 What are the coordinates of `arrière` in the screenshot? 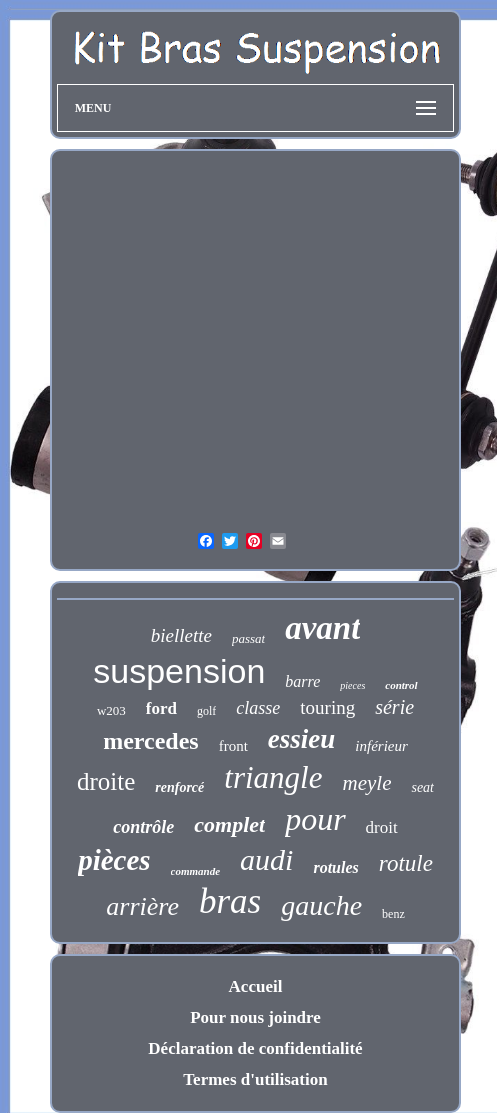 It's located at (142, 906).